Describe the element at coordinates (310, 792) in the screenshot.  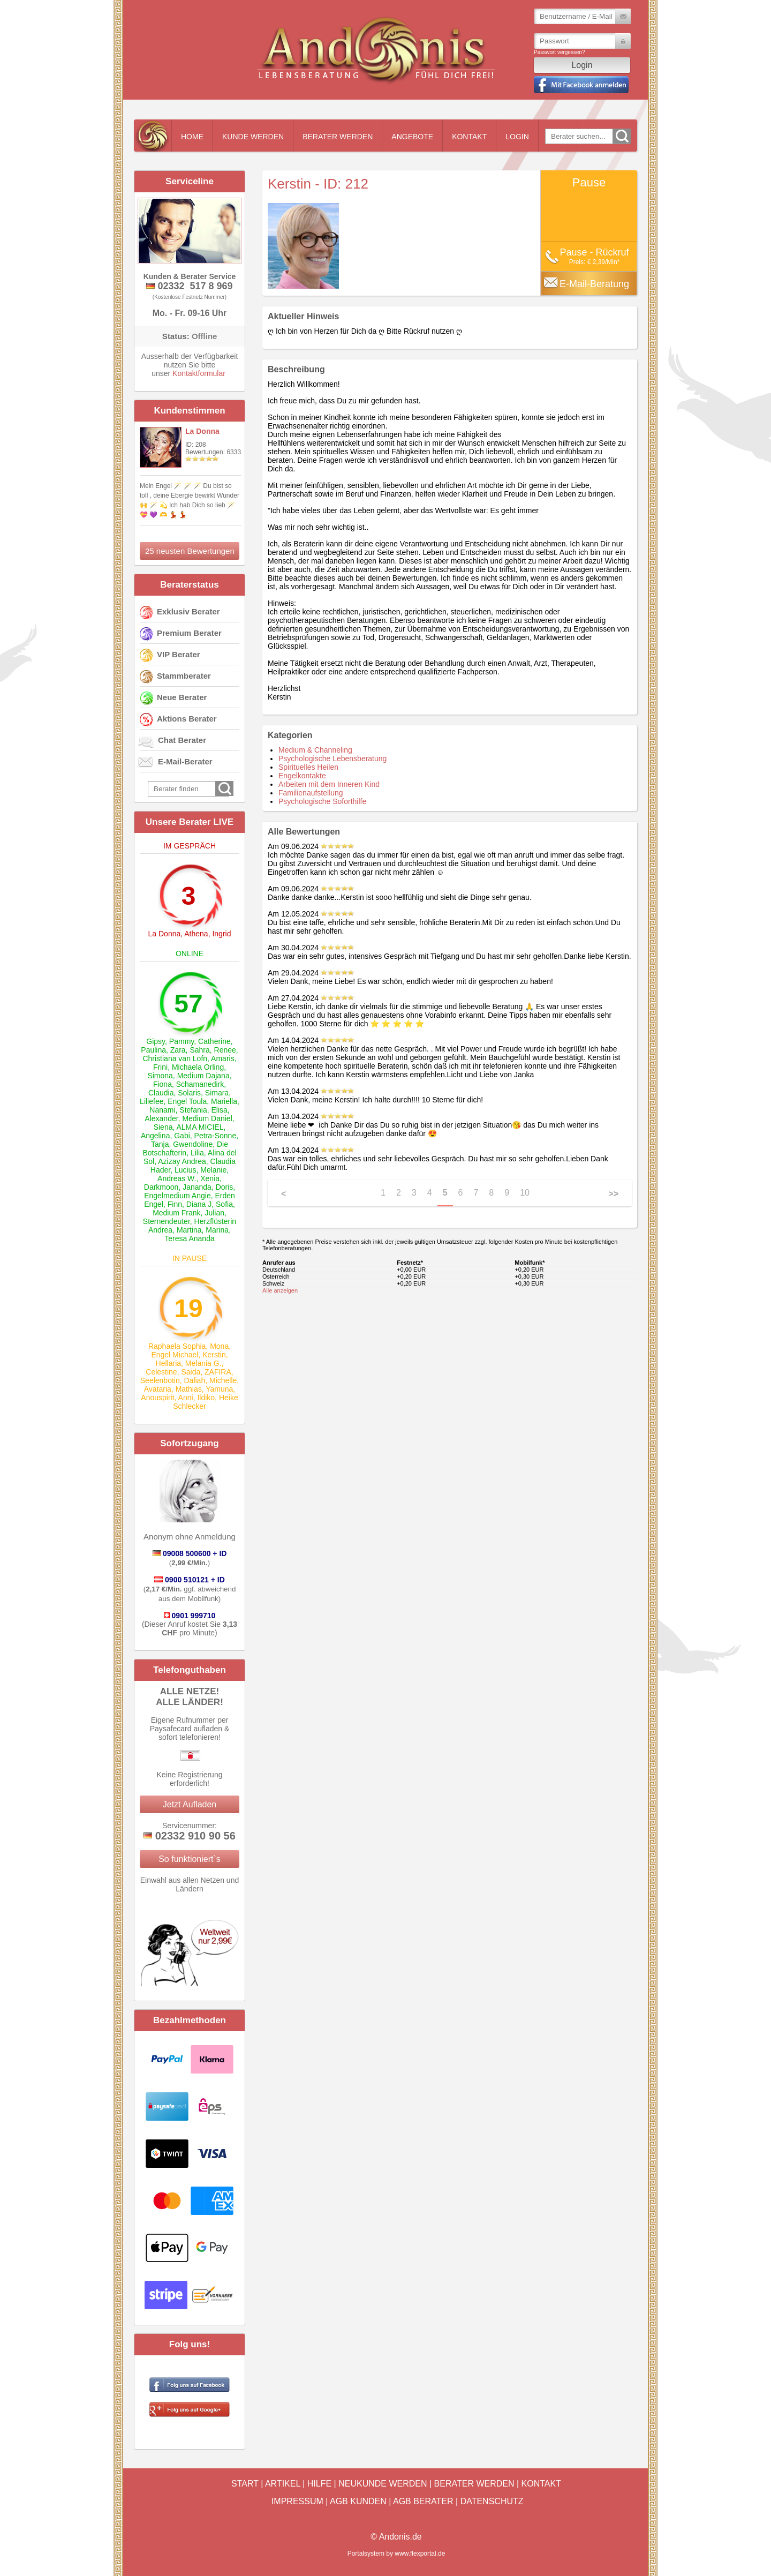
I see `Familienaufstellung` at that location.